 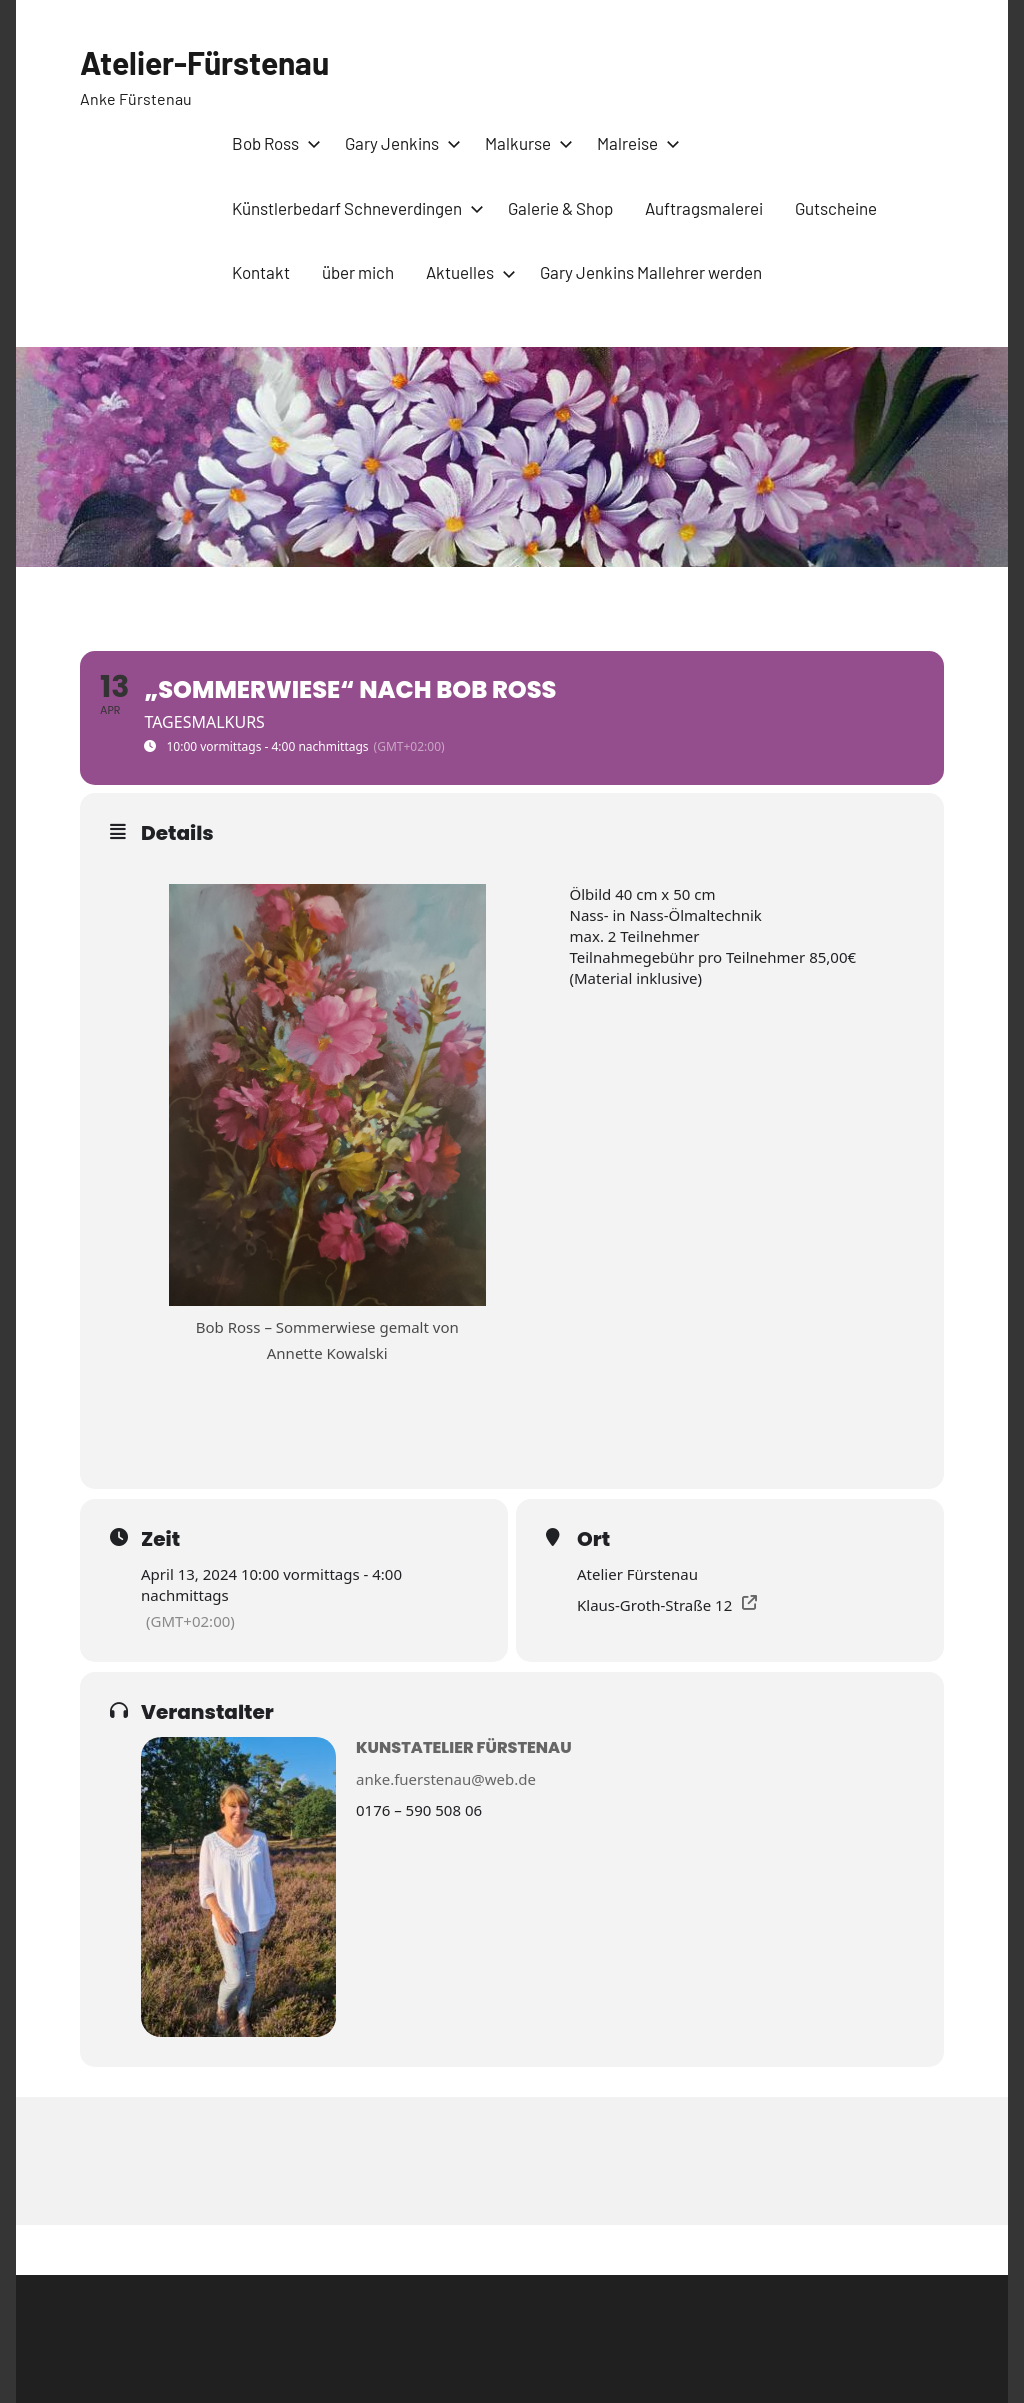 What do you see at coordinates (467, 272) in the screenshot?
I see `Aktuelles` at bounding box center [467, 272].